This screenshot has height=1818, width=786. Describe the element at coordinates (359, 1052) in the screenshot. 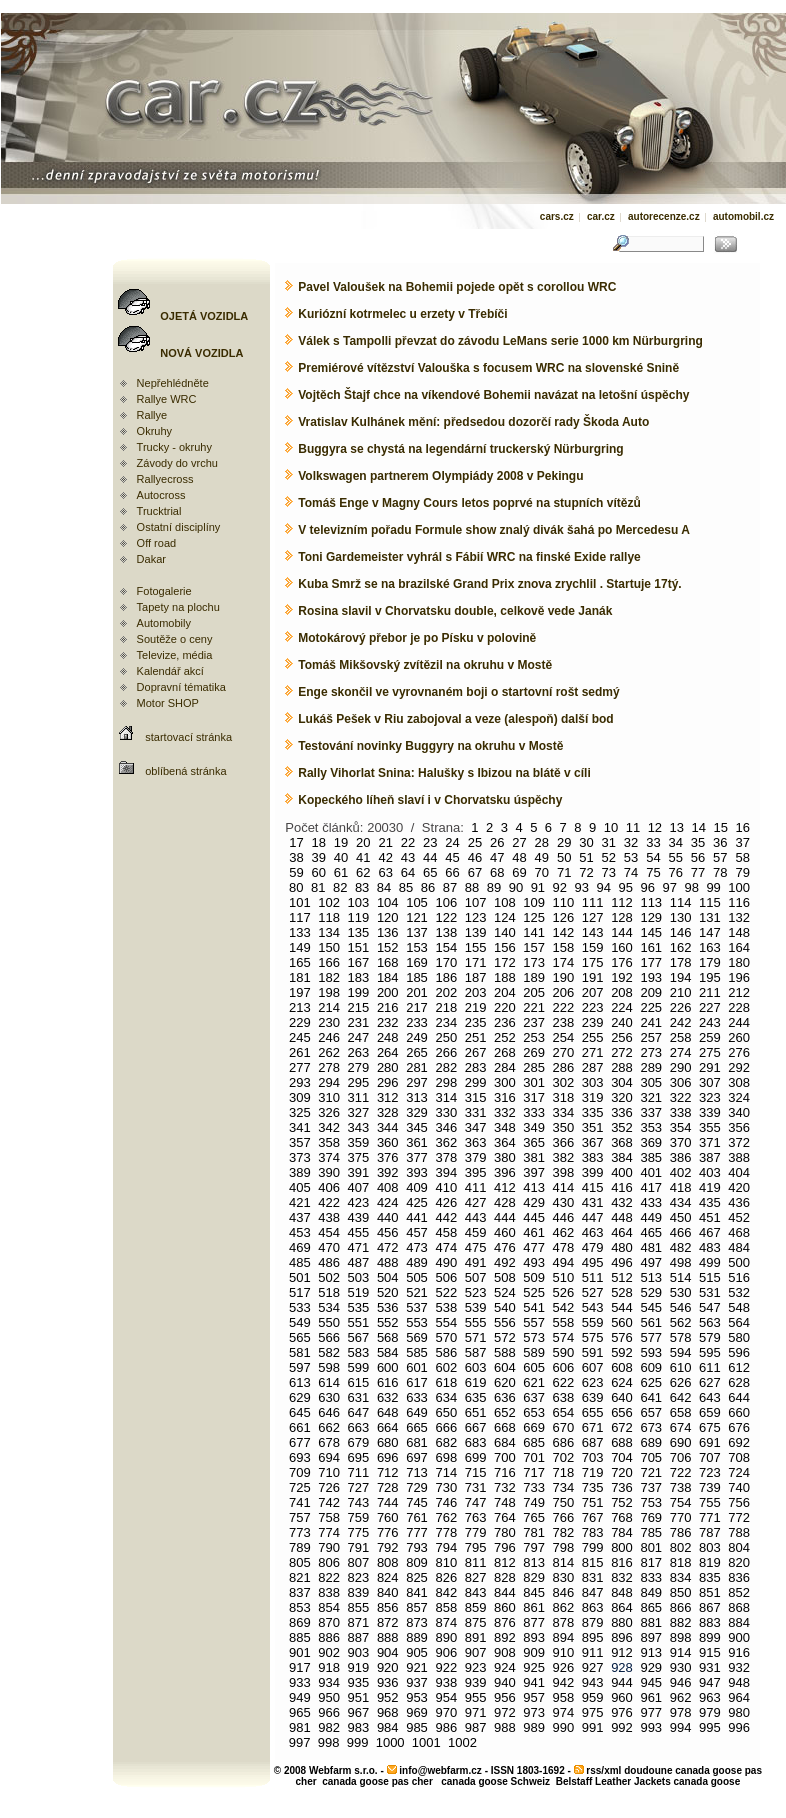

I see `263` at that location.